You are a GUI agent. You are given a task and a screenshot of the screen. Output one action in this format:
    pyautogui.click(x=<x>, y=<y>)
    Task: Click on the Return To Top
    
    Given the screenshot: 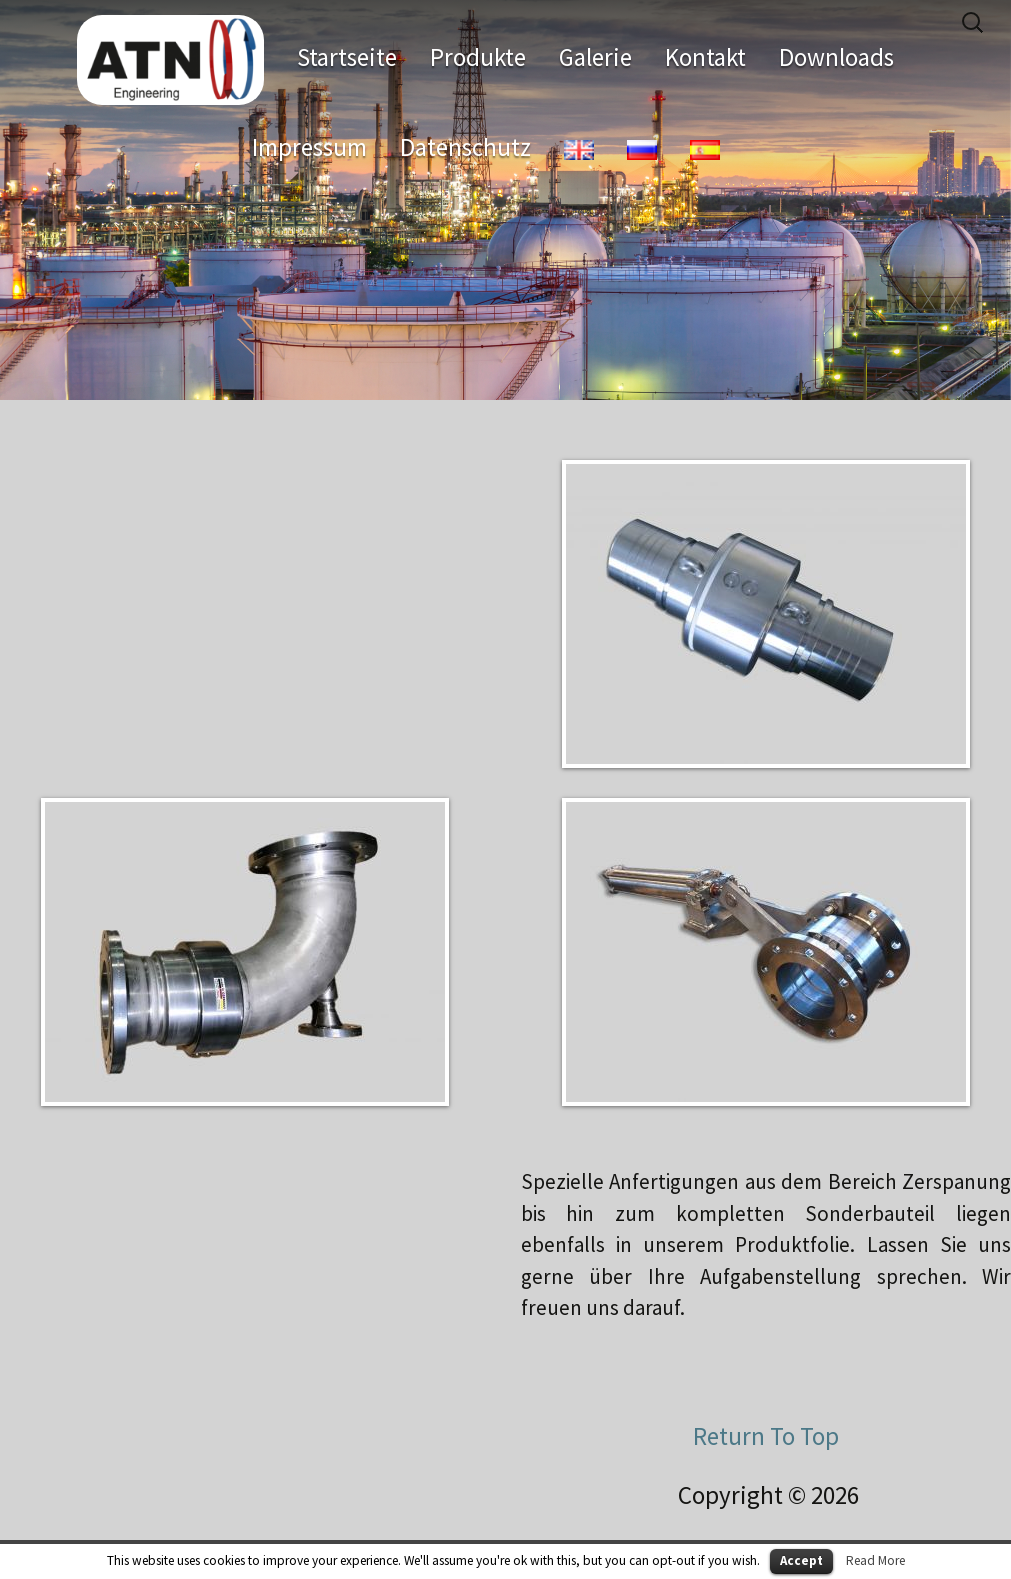 What is the action you would take?
    pyautogui.click(x=766, y=1436)
    